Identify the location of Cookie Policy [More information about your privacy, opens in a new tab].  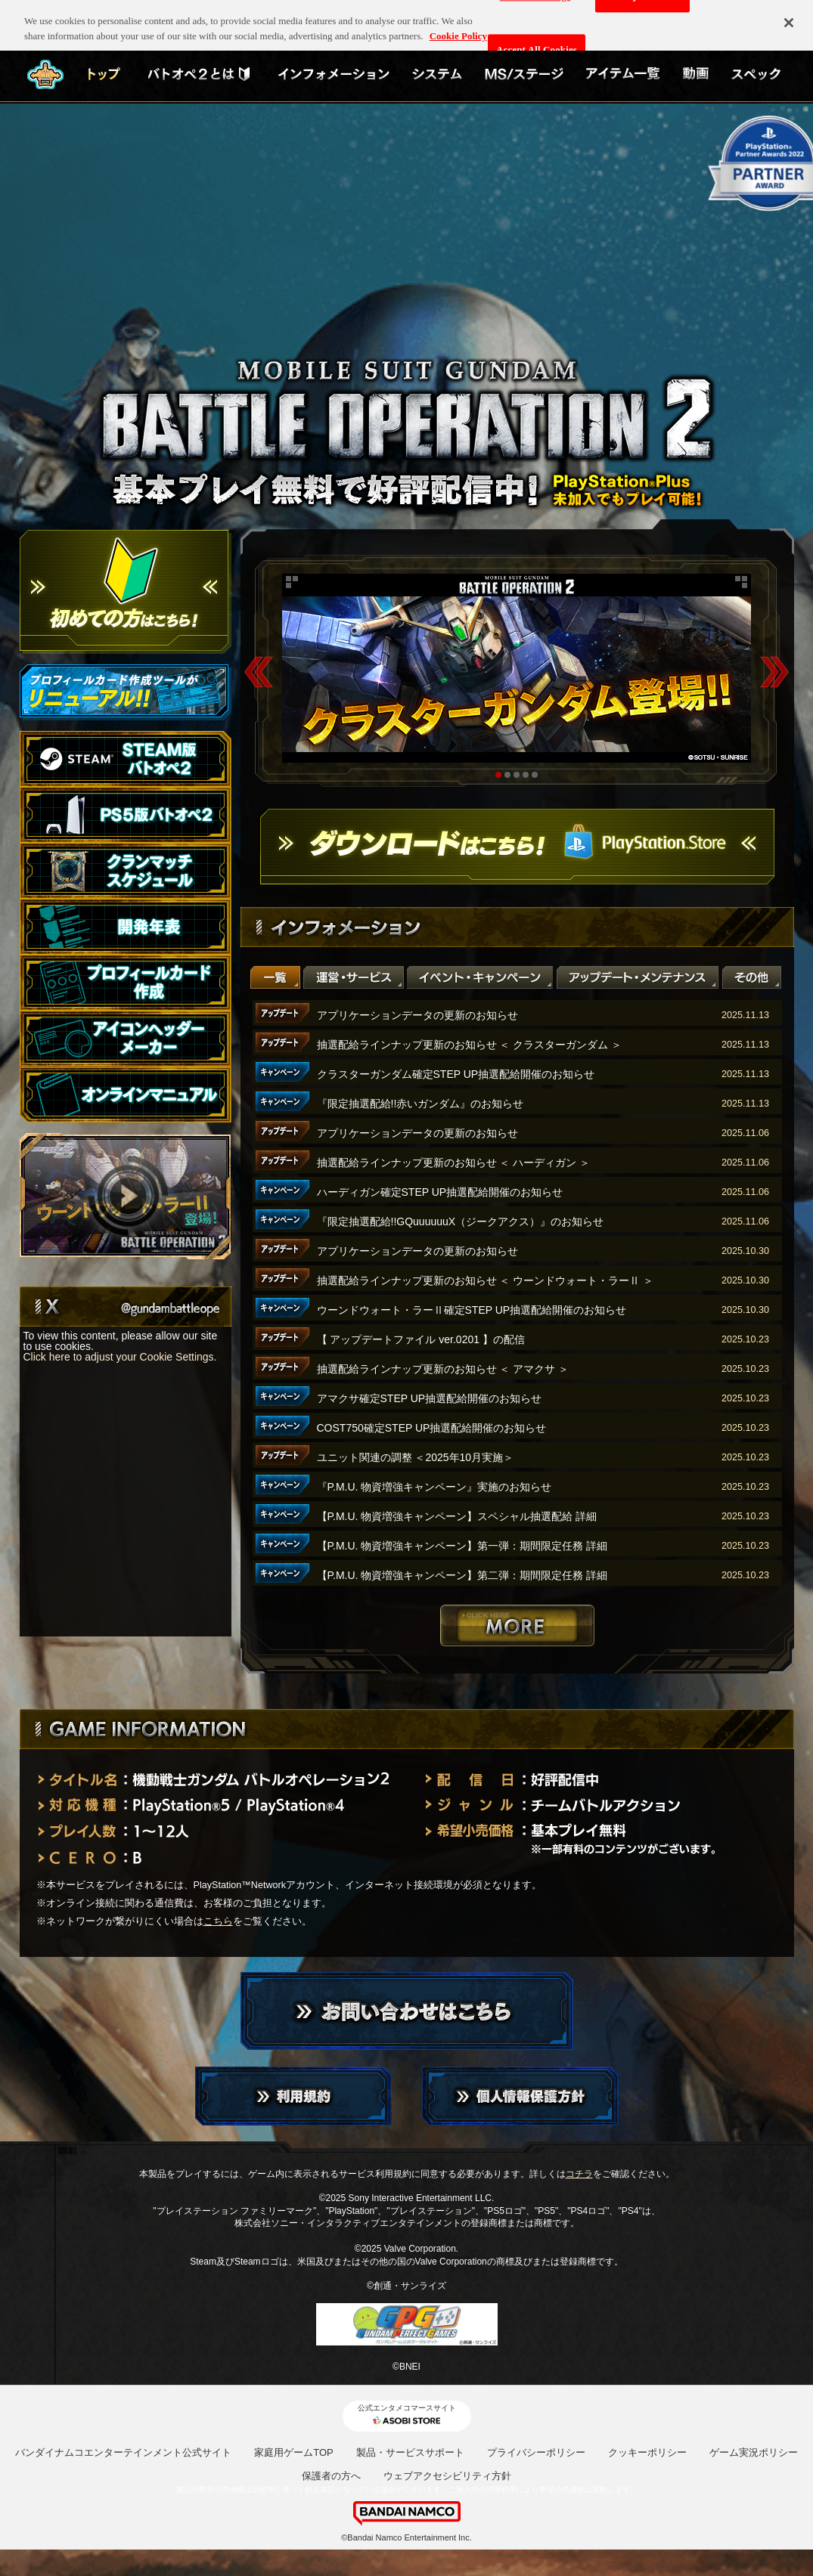
(458, 28).